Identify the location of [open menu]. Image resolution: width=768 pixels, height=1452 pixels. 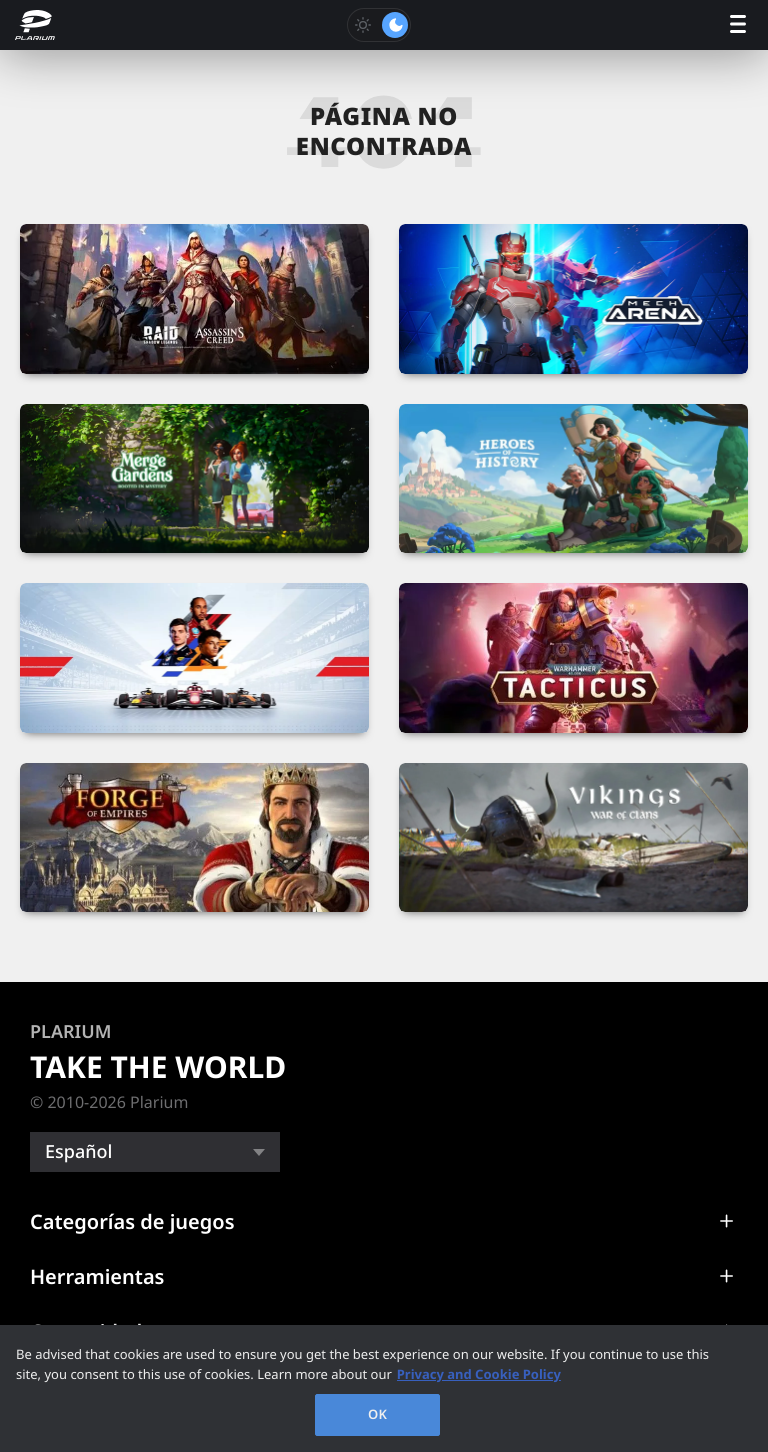
(738, 25).